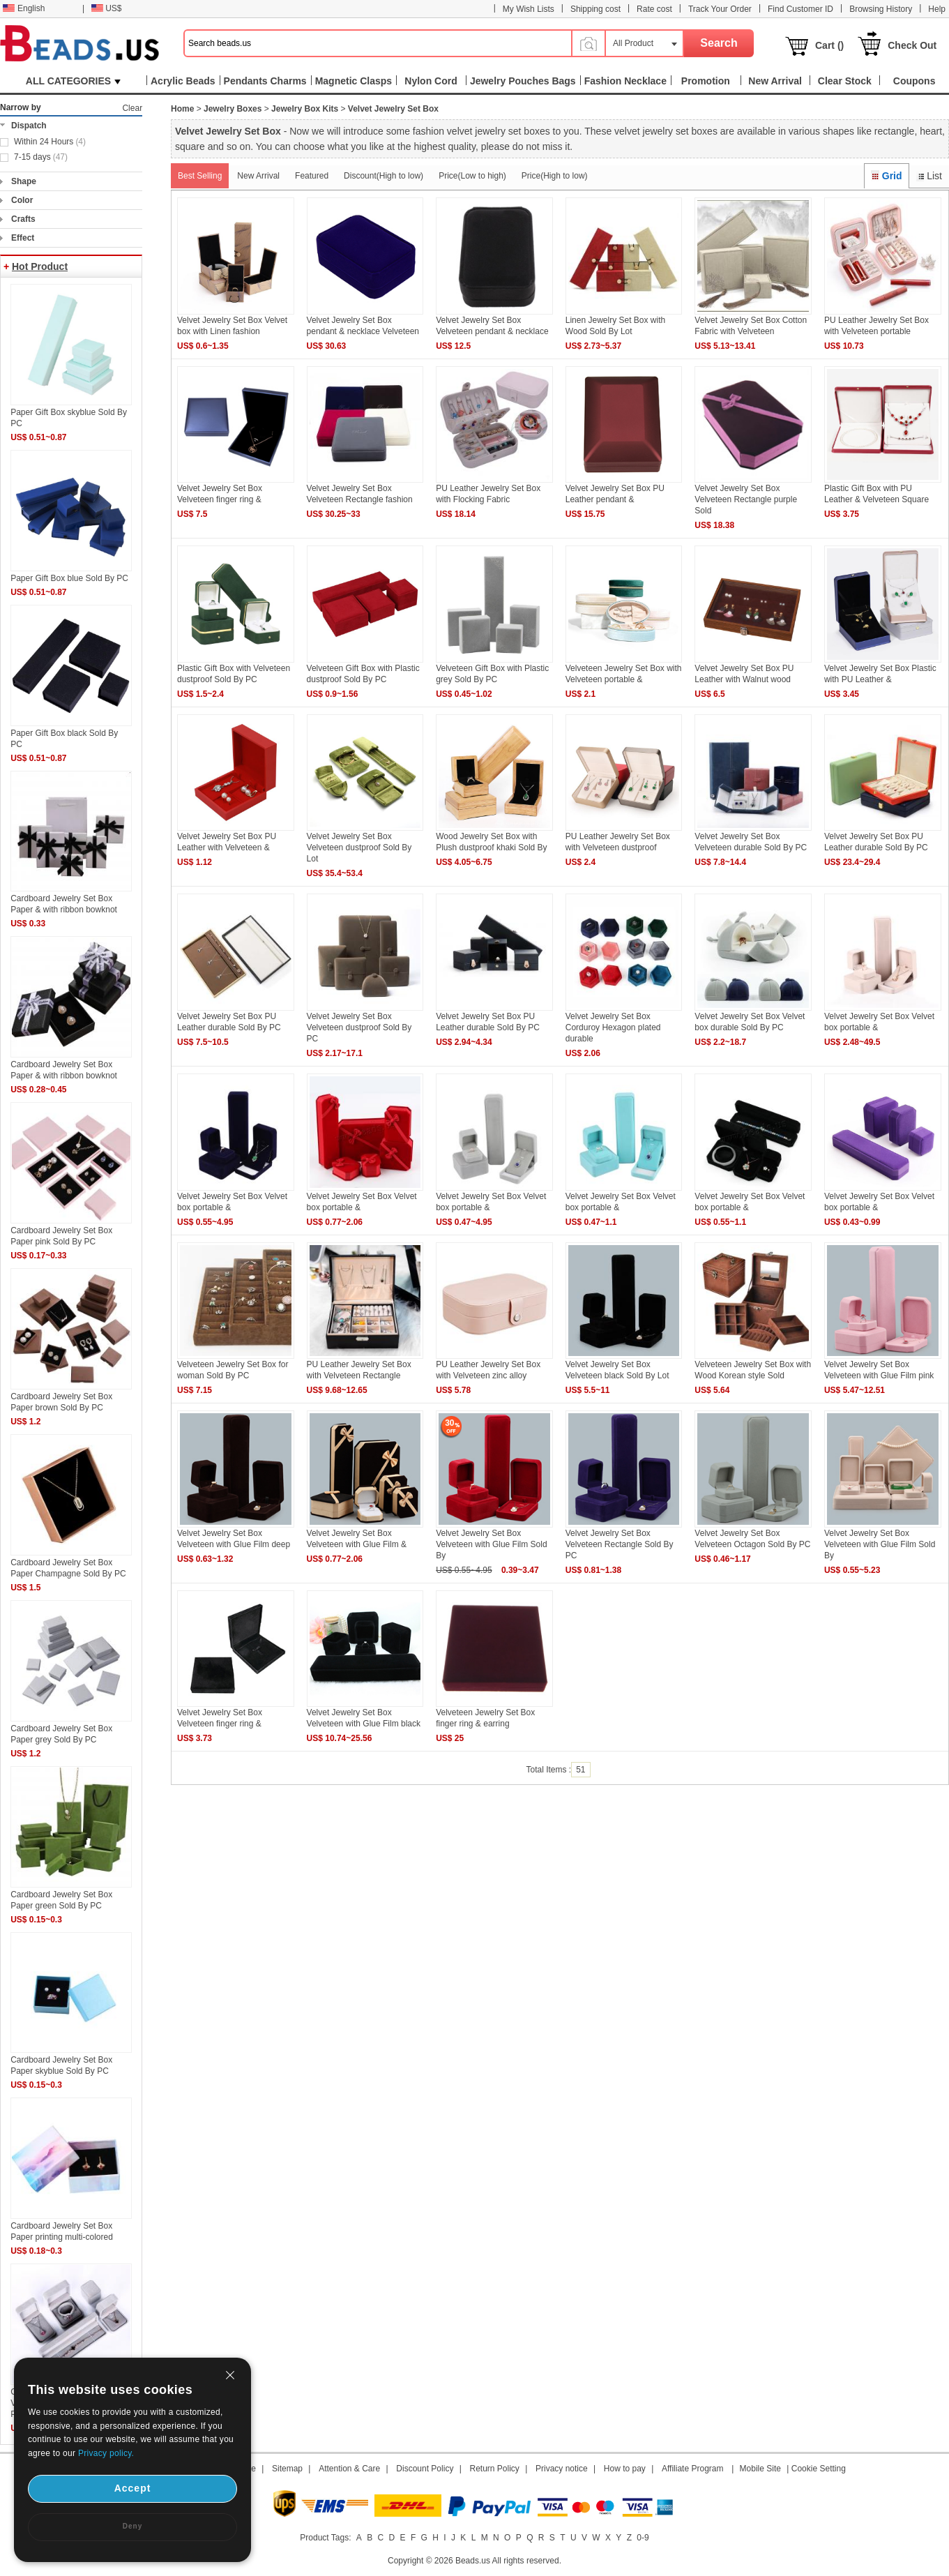  What do you see at coordinates (24, 8) in the screenshot?
I see `English` at bounding box center [24, 8].